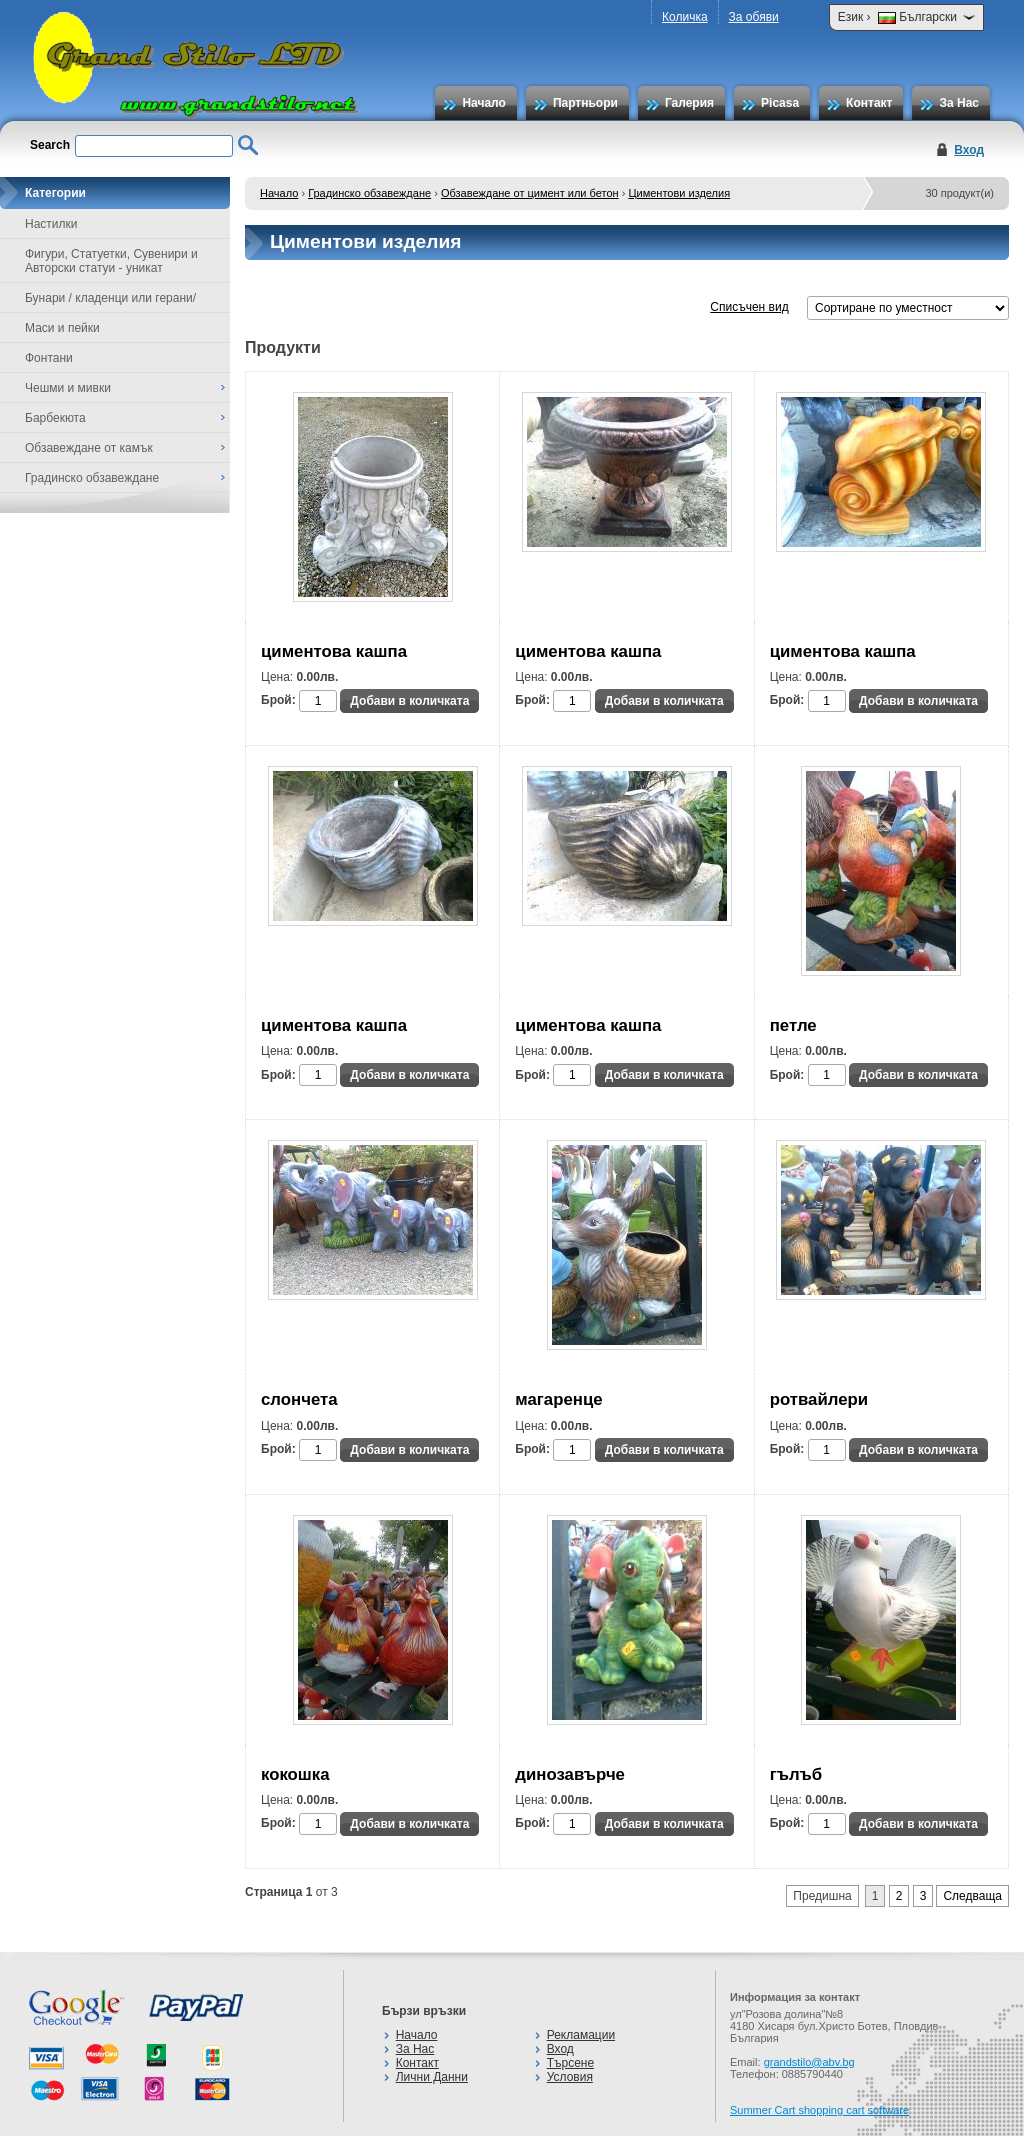  What do you see at coordinates (819, 2110) in the screenshot?
I see `Summer Cart shopping cart software` at bounding box center [819, 2110].